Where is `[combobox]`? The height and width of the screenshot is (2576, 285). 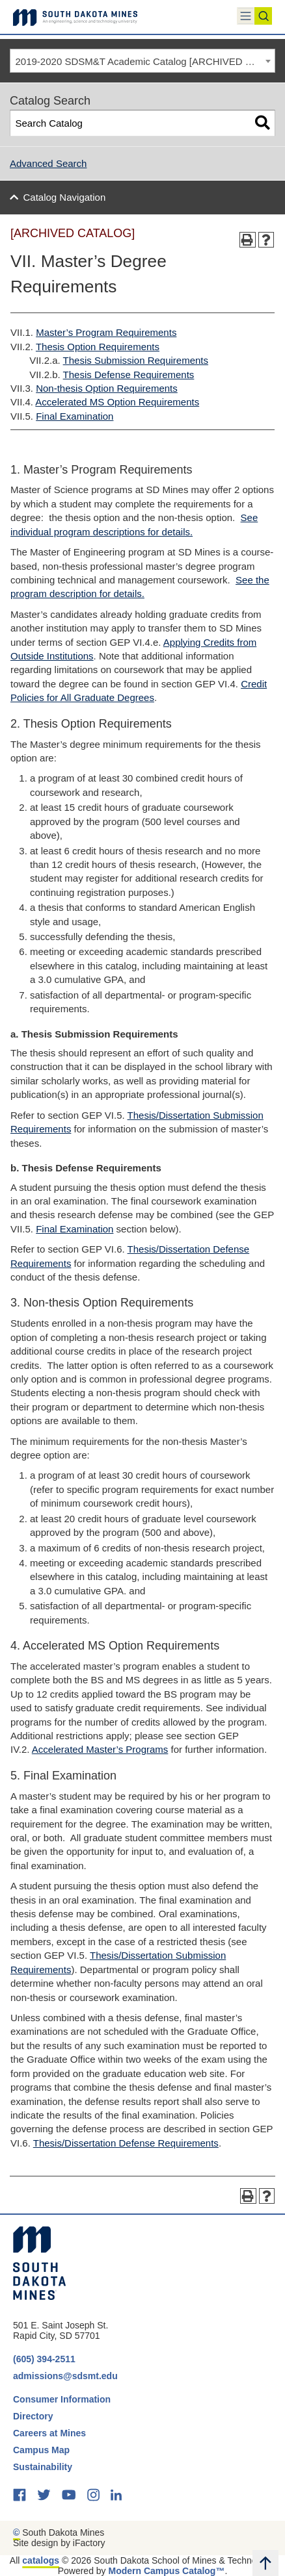 [combobox] is located at coordinates (142, 61).